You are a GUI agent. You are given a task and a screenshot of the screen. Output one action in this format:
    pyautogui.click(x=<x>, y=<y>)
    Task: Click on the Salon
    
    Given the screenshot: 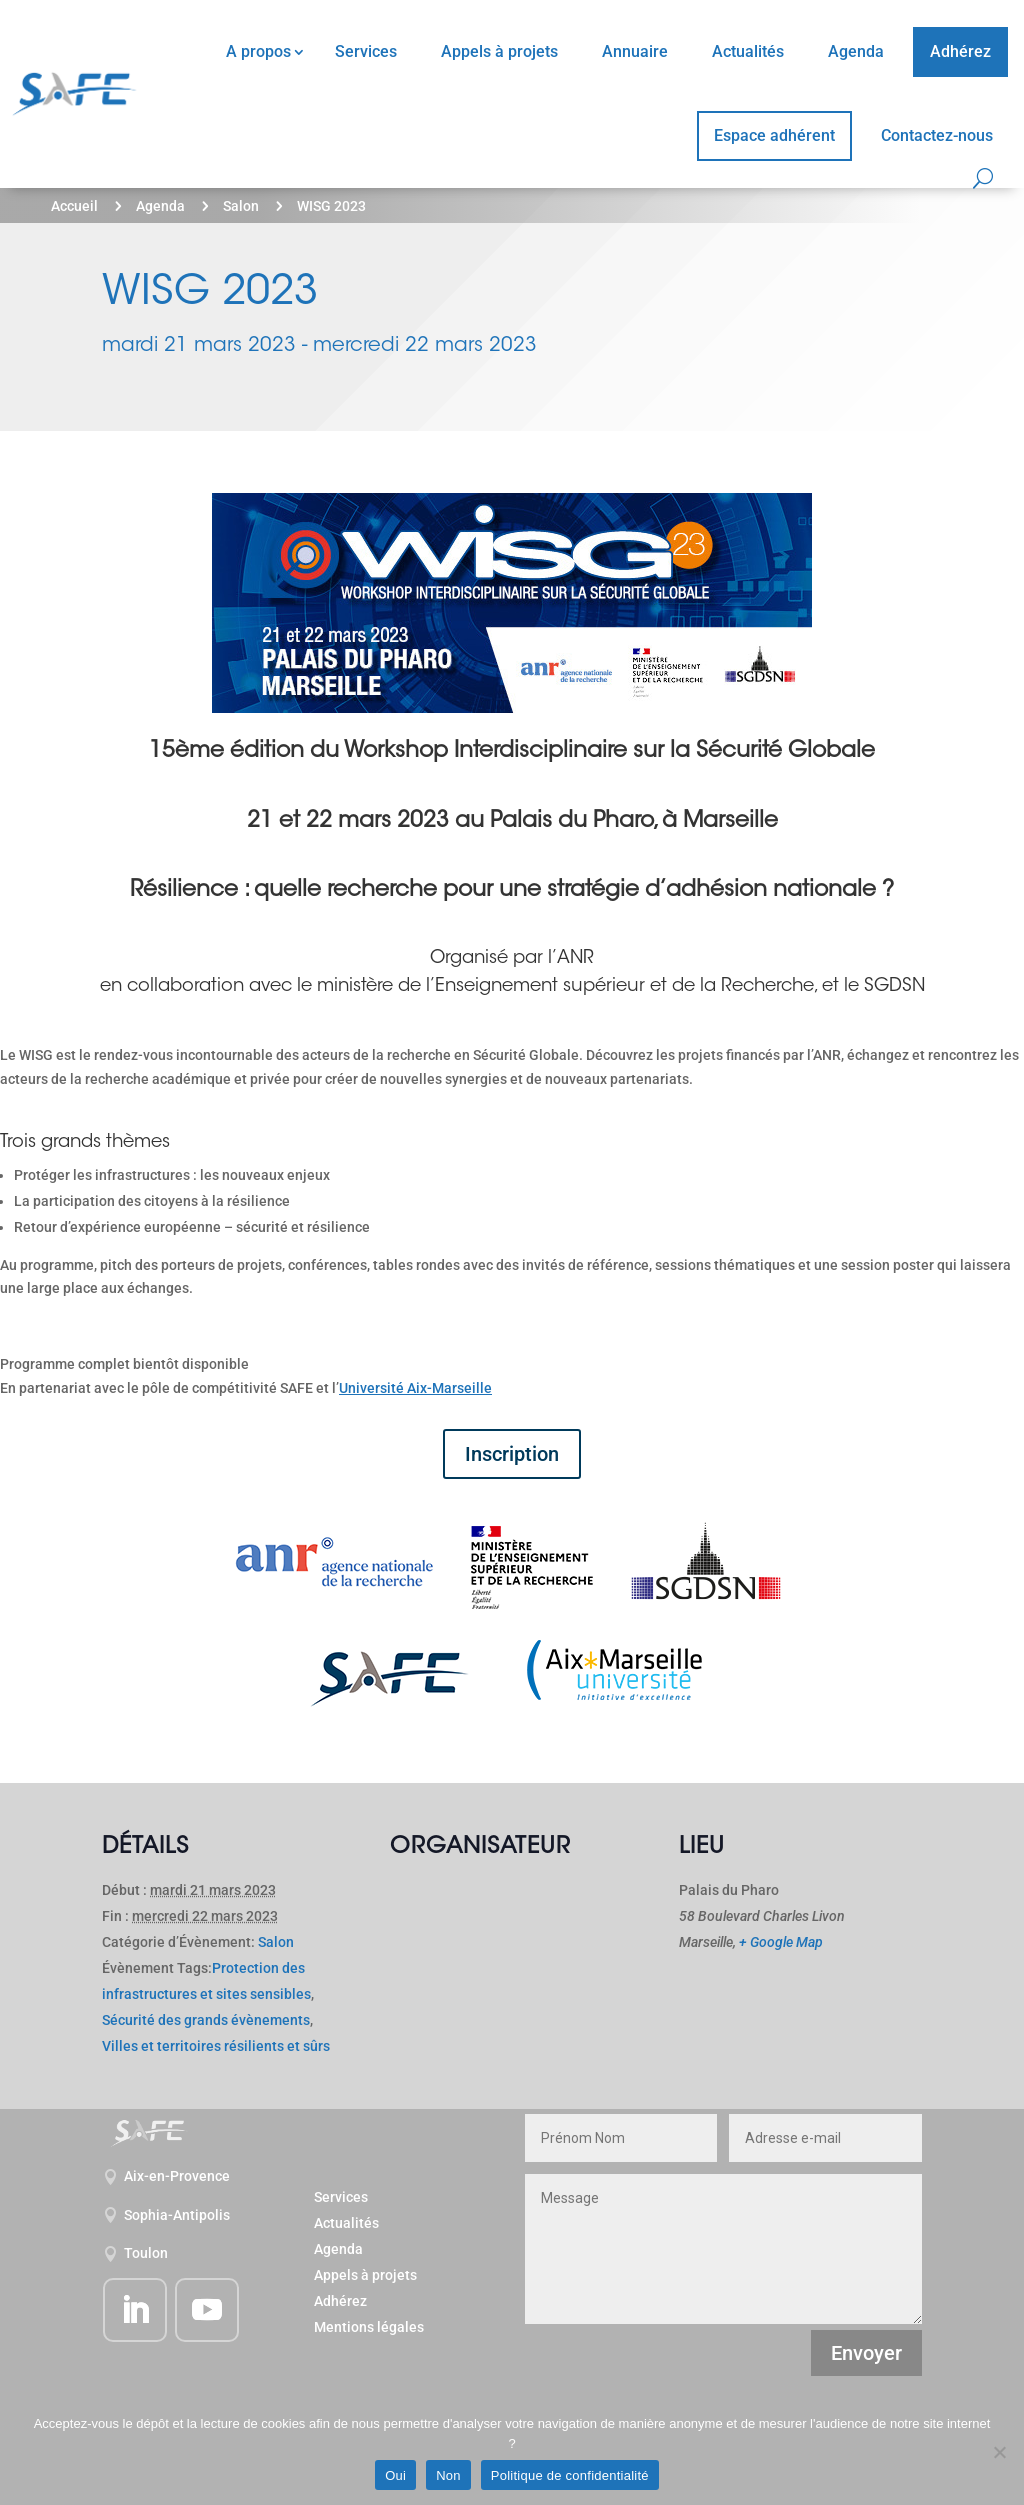 What is the action you would take?
    pyautogui.click(x=241, y=206)
    